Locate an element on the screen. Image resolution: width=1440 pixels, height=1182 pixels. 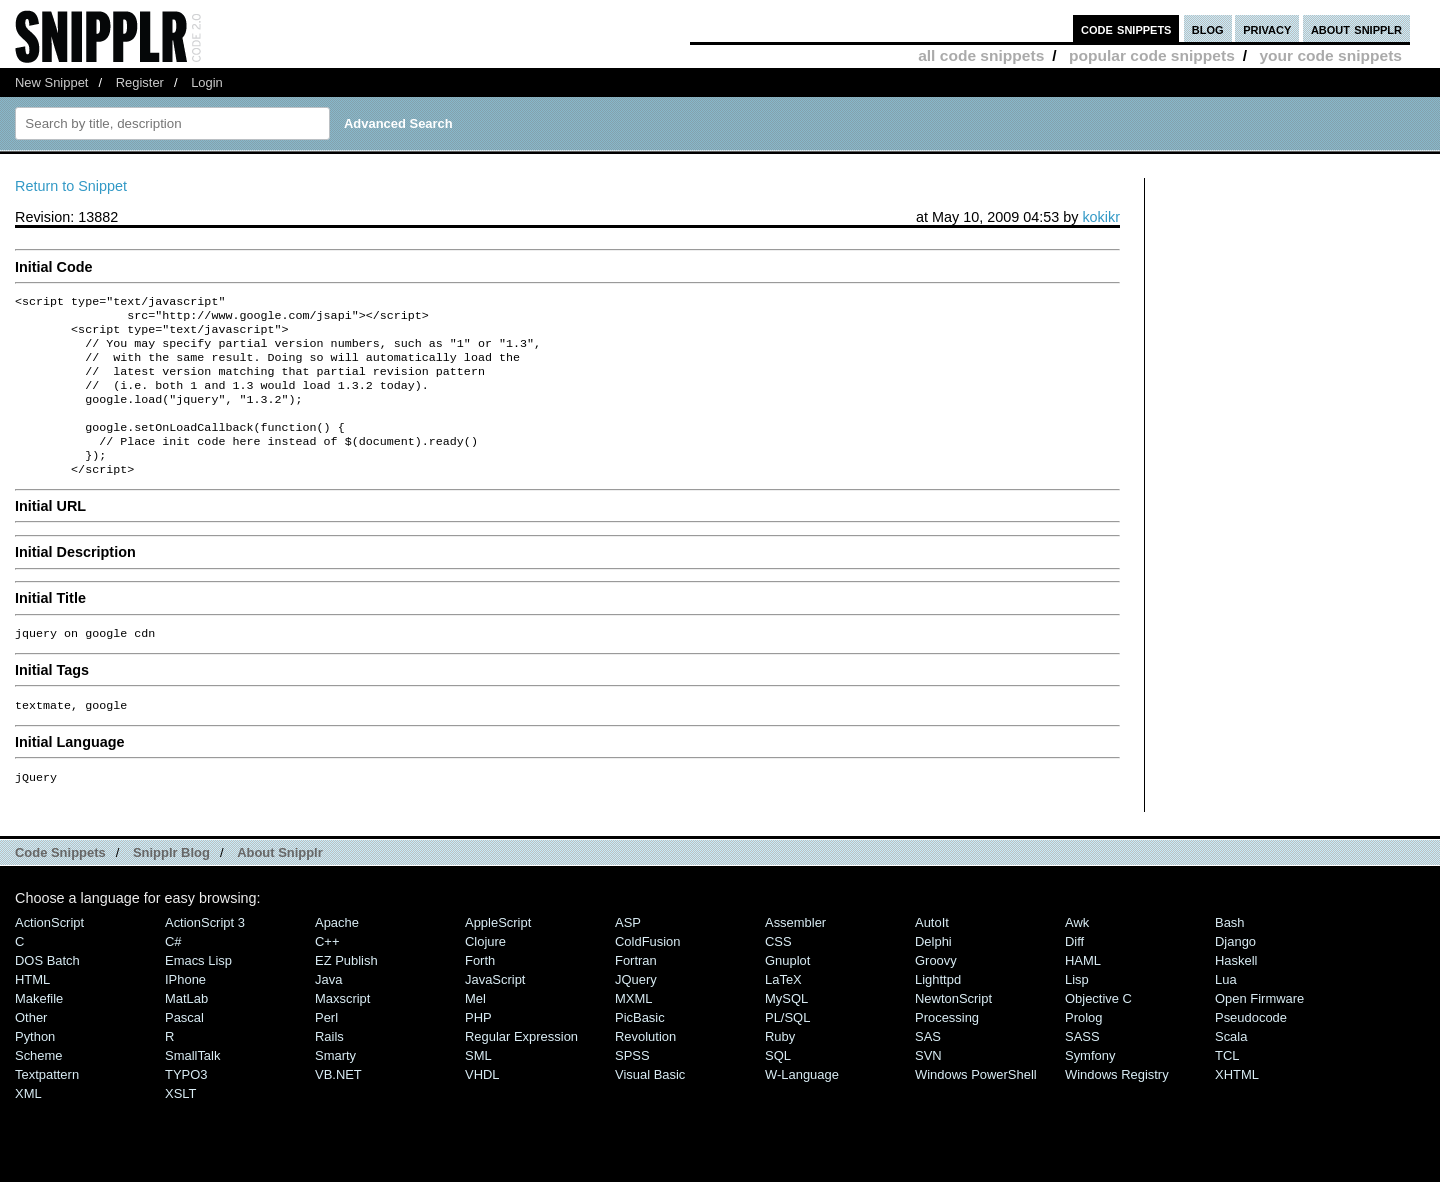
Login is located at coordinates (207, 82).